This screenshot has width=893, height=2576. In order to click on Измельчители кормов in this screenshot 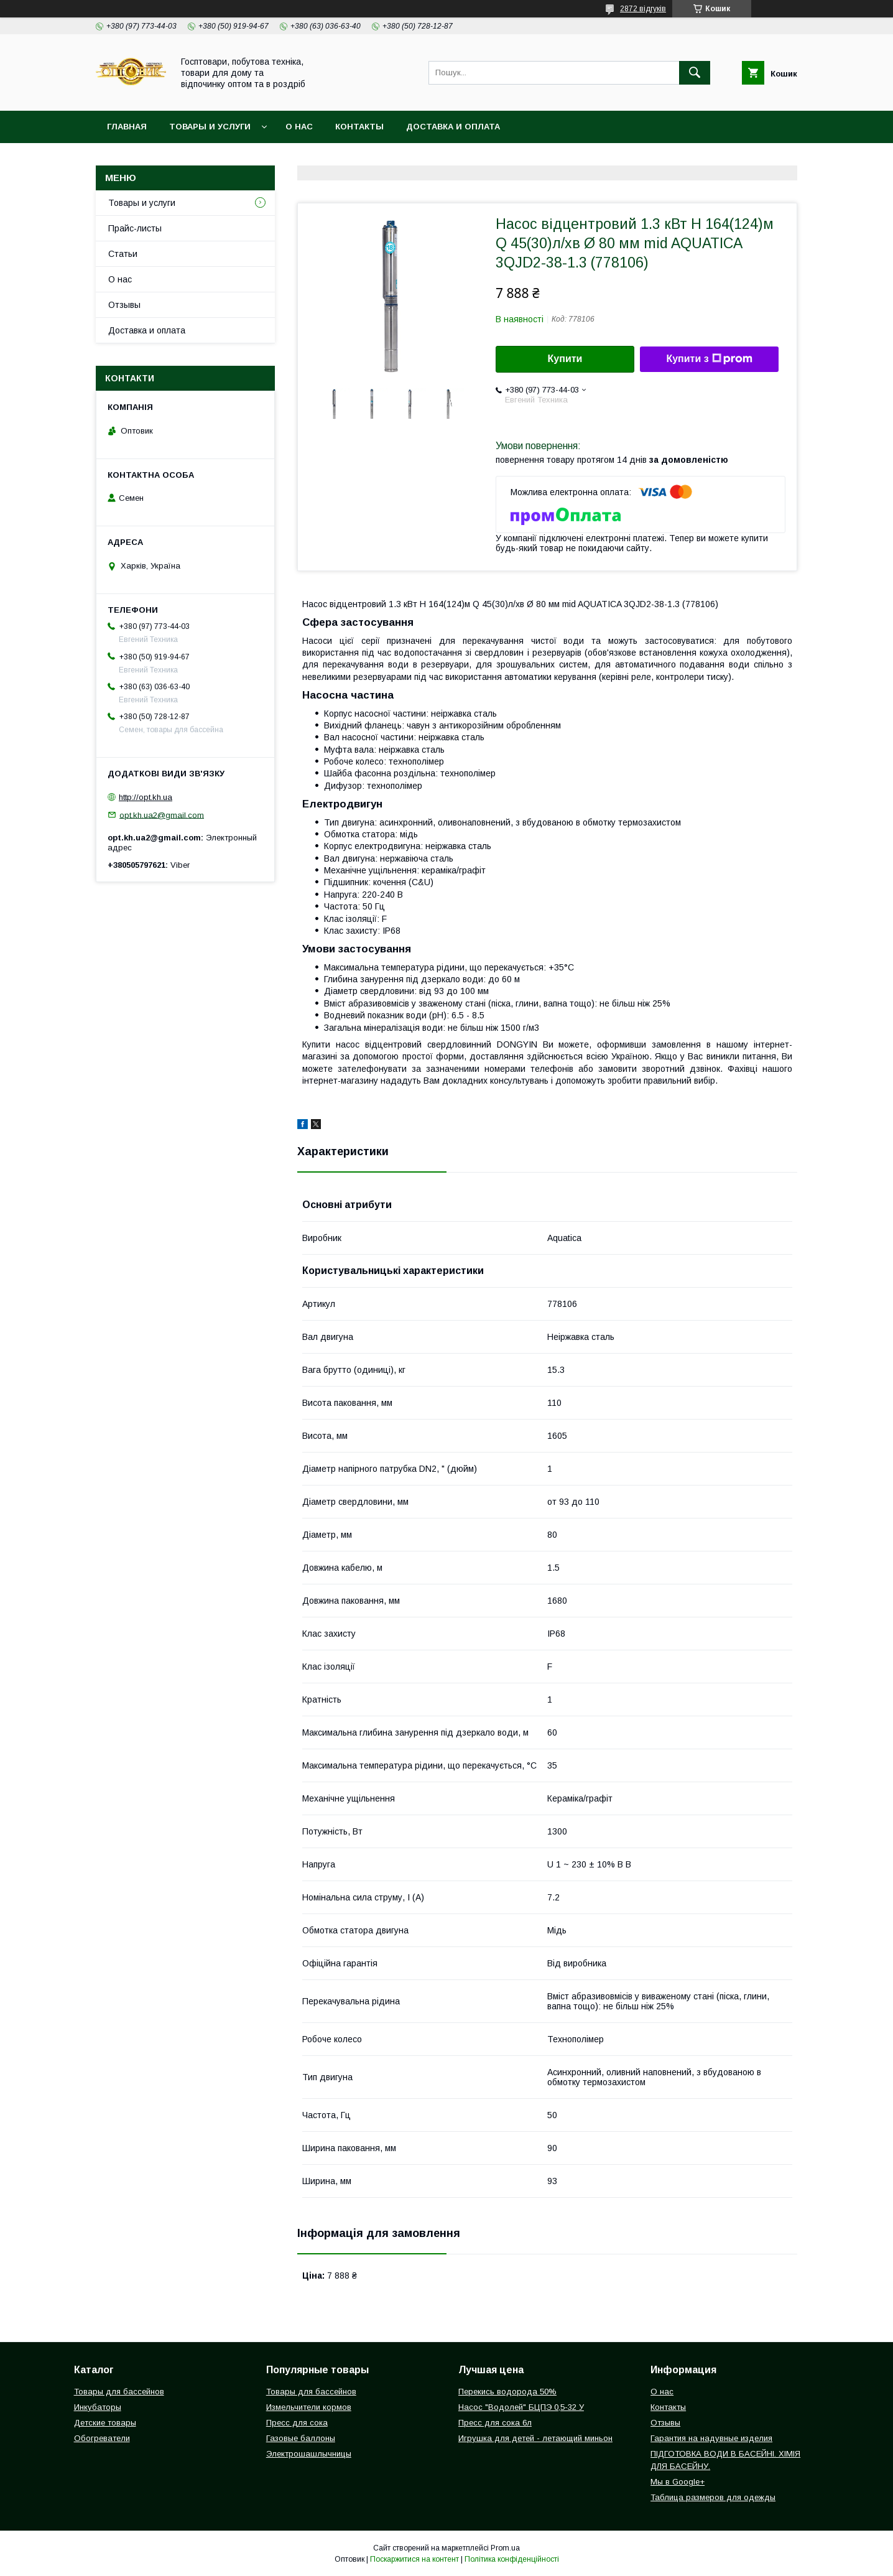, I will do `click(308, 2407)`.